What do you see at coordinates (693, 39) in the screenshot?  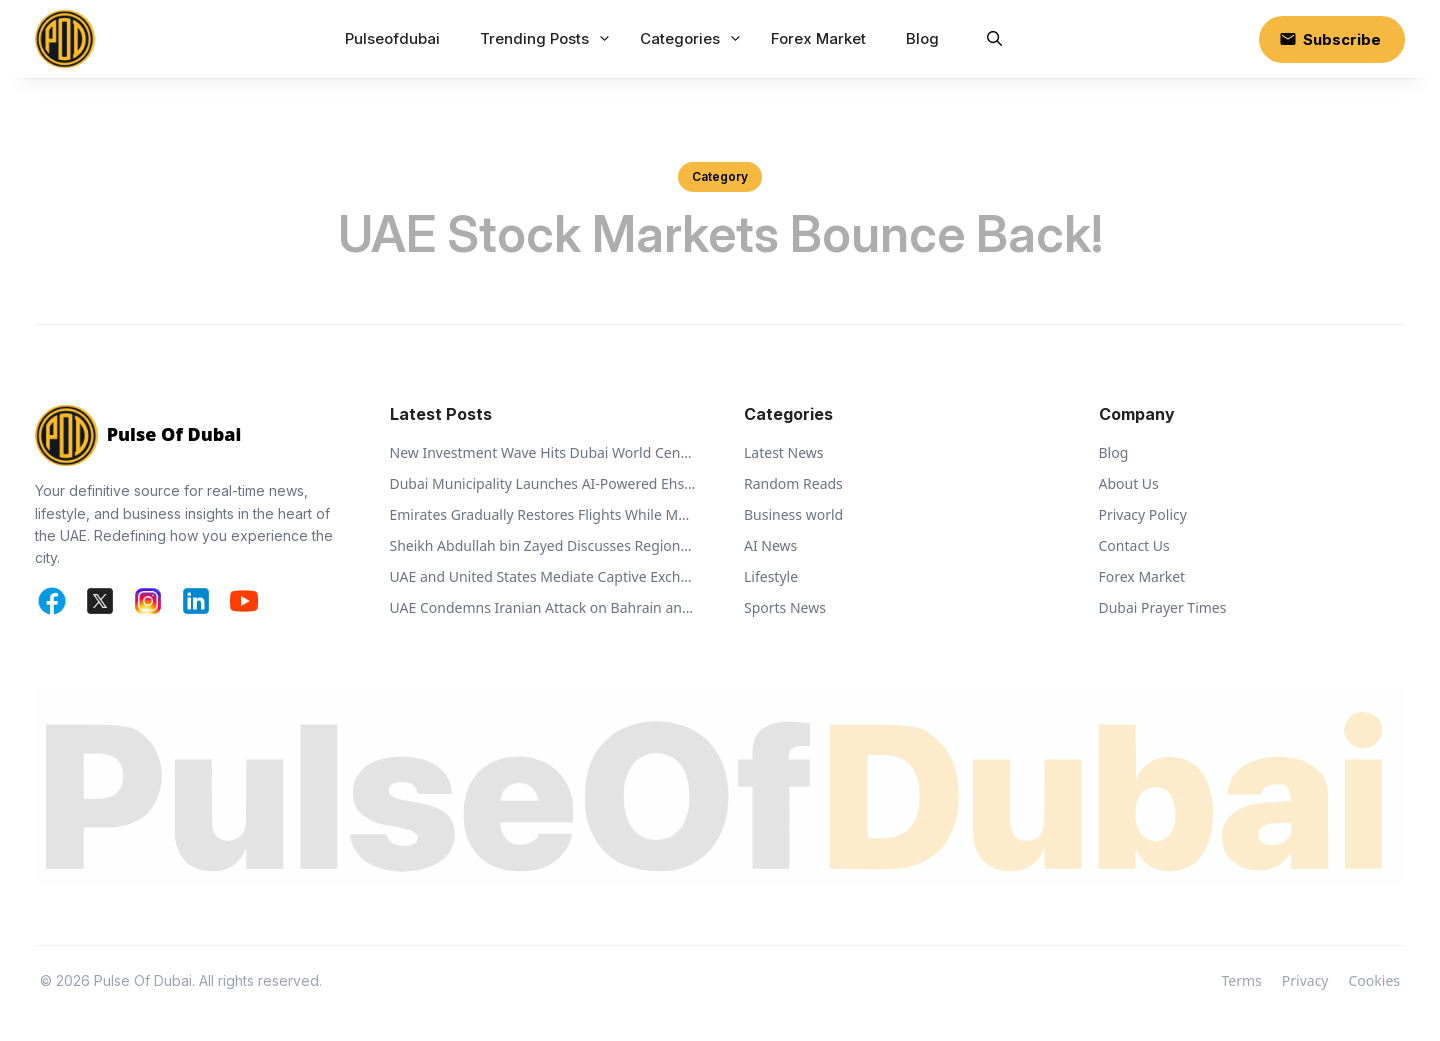 I see `Categories` at bounding box center [693, 39].